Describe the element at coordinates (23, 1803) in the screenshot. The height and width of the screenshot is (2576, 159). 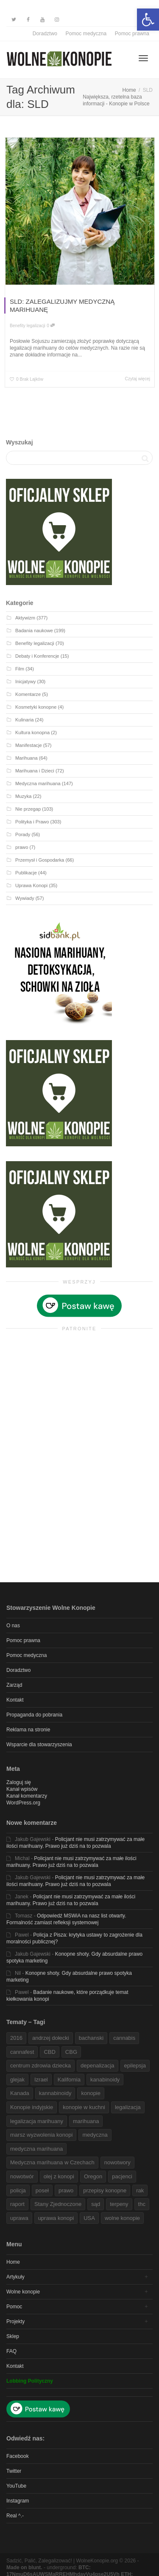
I see `WordPress.org [link]` at that location.